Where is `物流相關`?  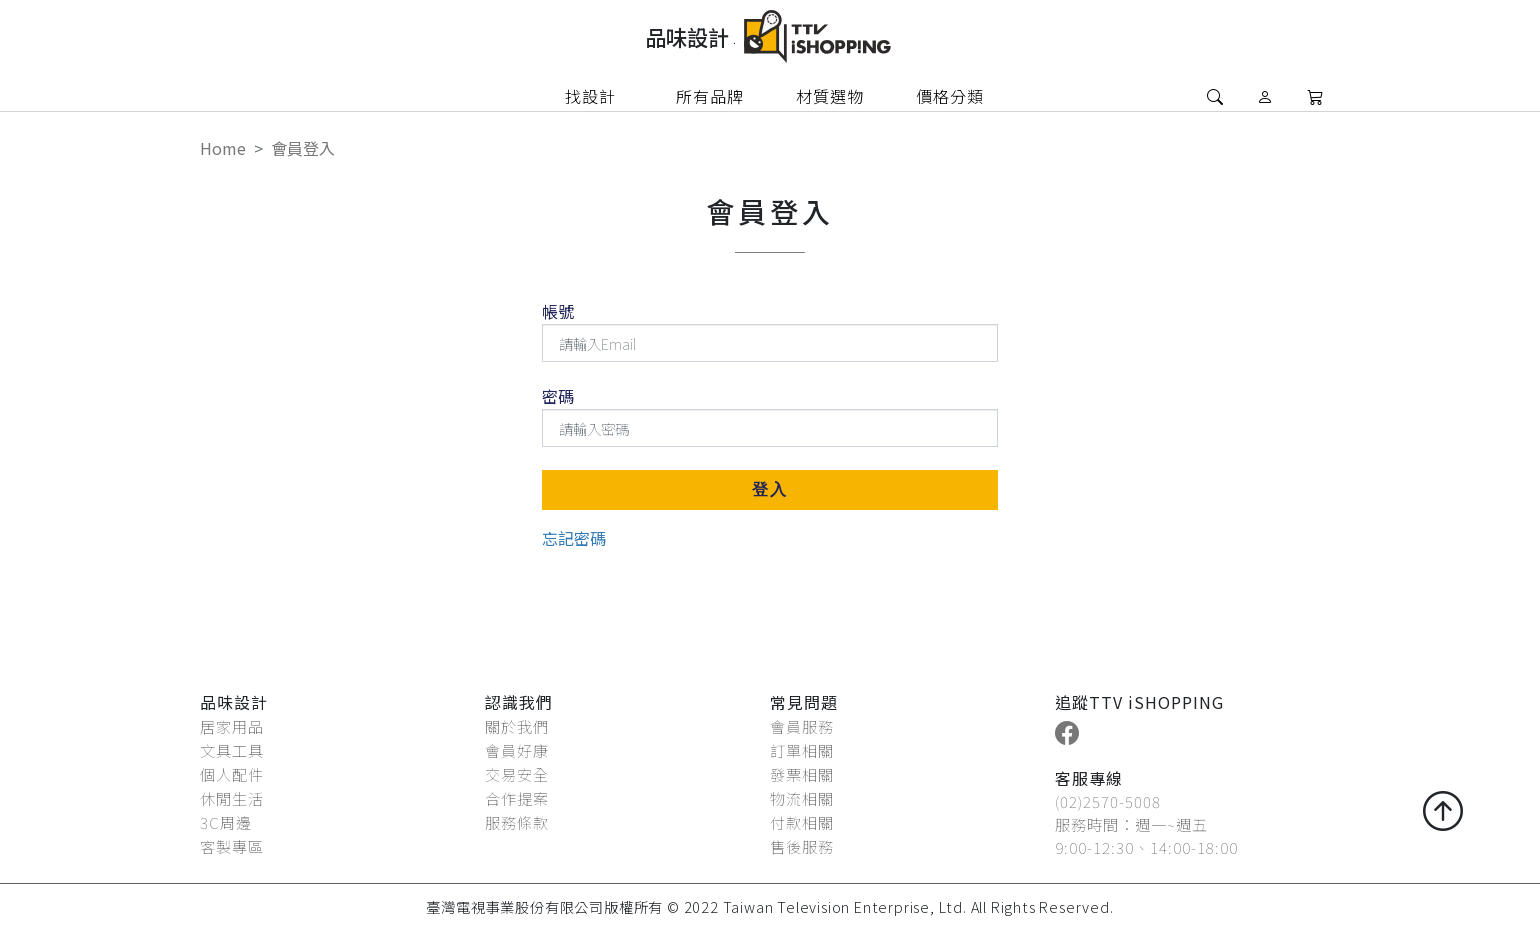
物流相關 is located at coordinates (802, 798).